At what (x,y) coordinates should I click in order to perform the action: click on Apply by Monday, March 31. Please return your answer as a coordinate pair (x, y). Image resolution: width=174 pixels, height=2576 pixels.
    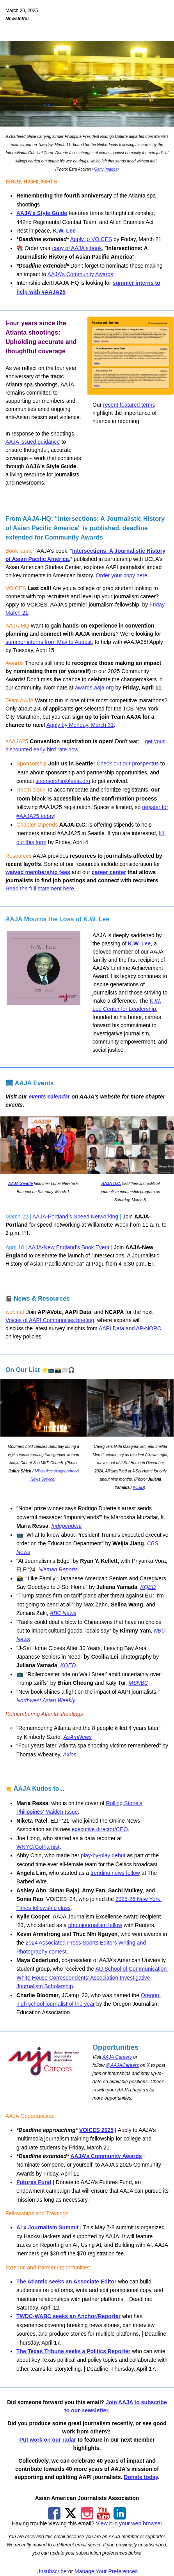
    Looking at the image, I should click on (80, 725).